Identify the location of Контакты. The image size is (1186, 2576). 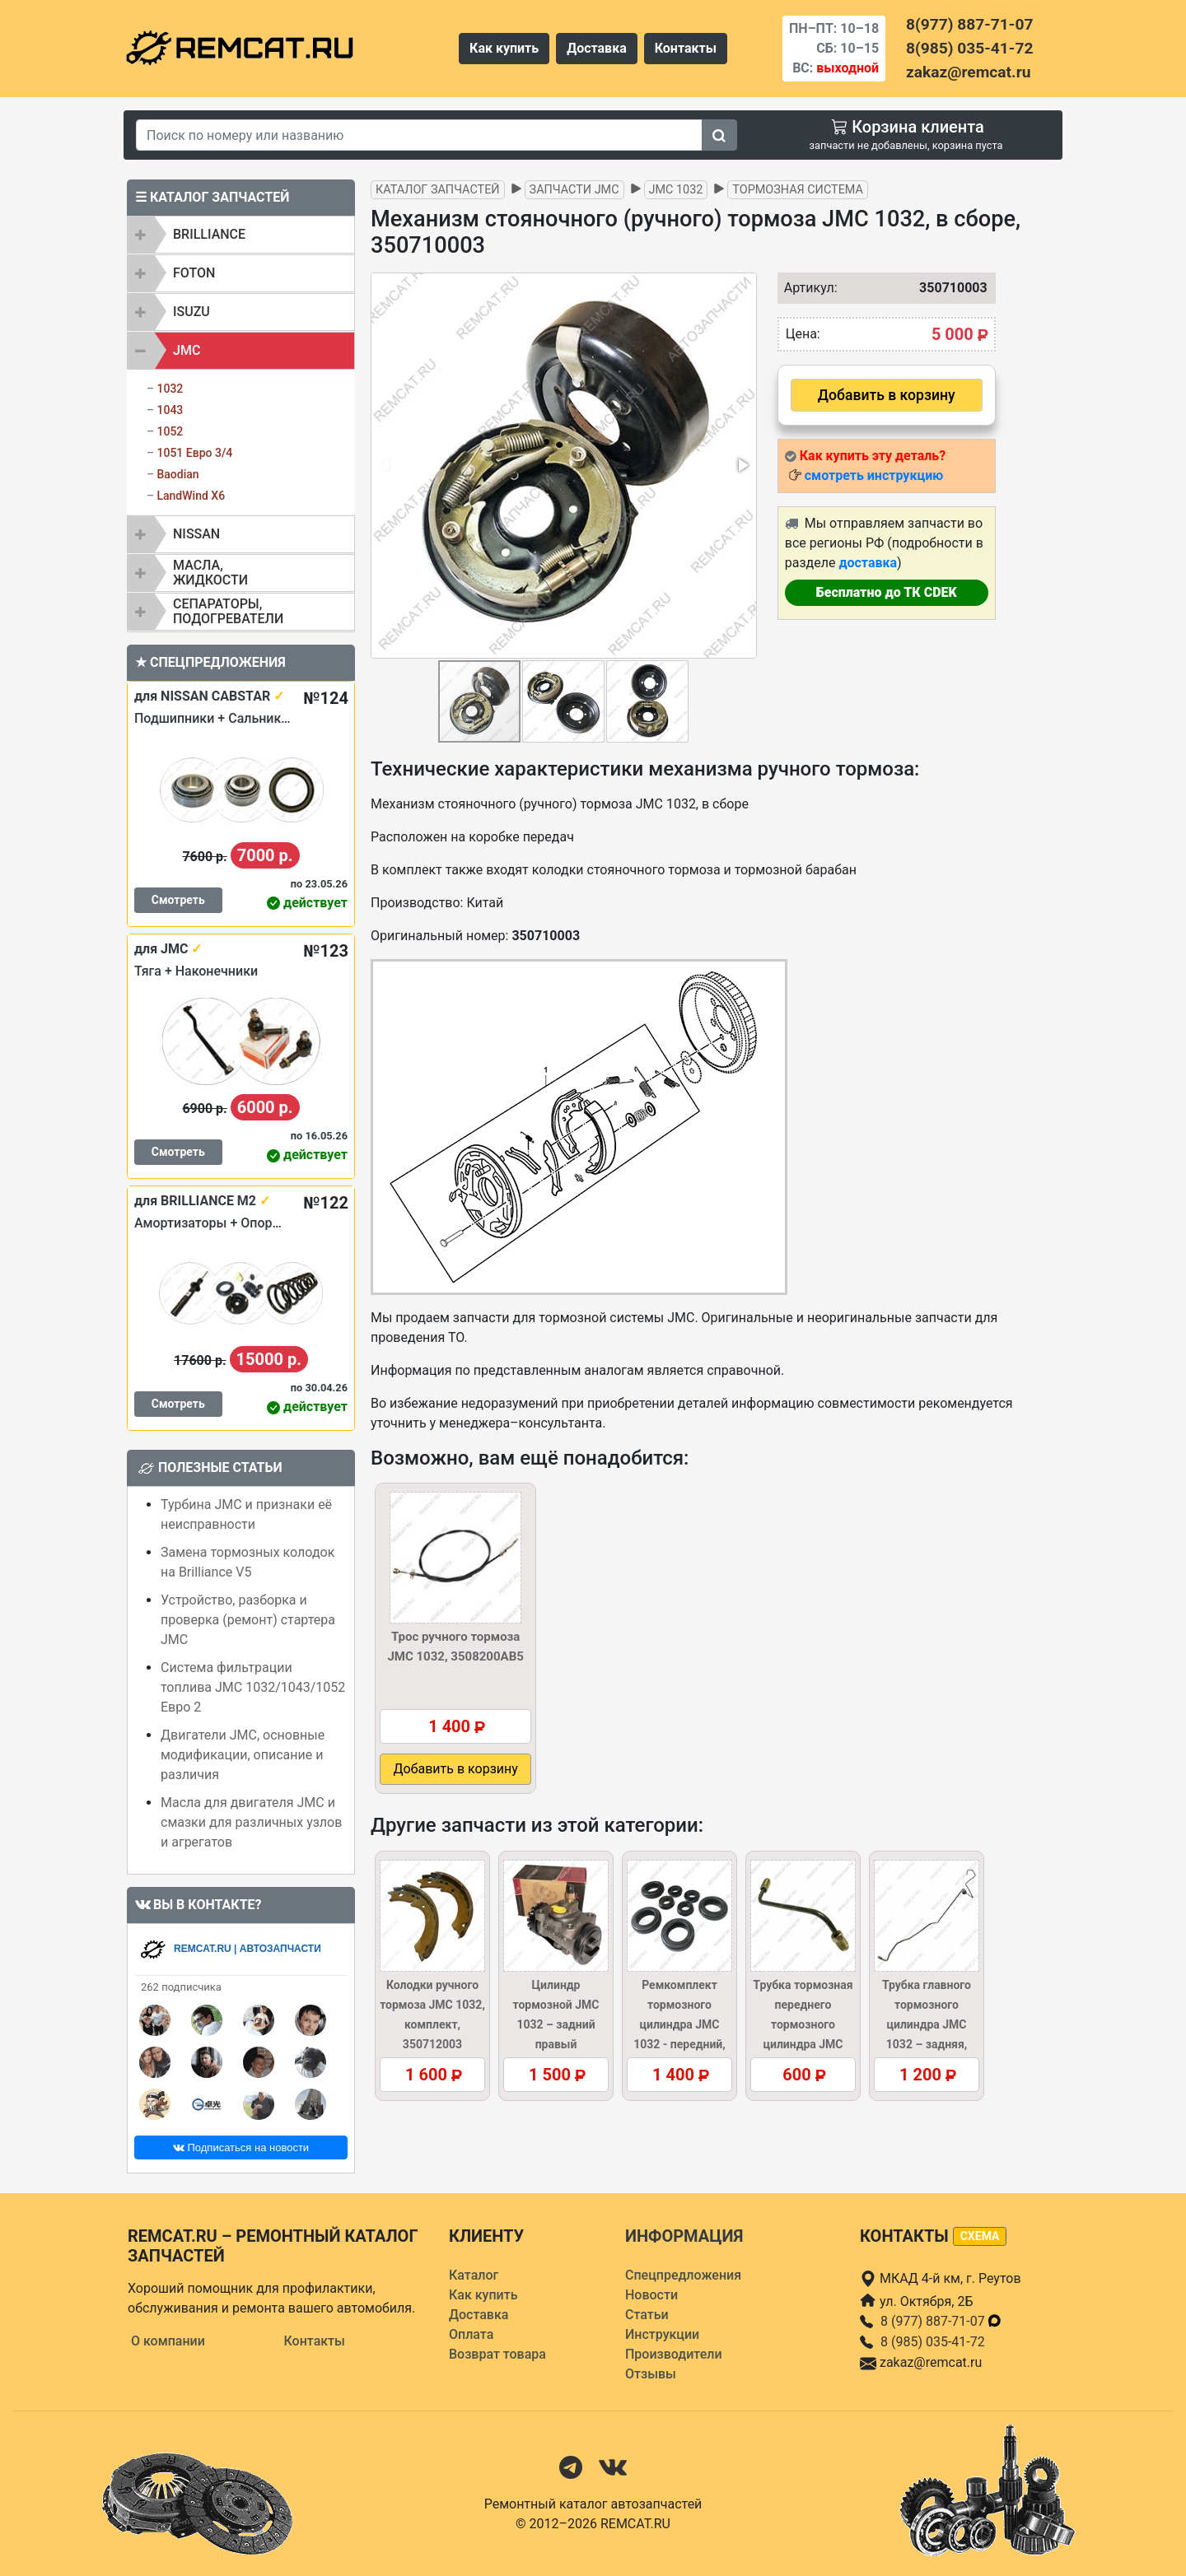
(686, 48).